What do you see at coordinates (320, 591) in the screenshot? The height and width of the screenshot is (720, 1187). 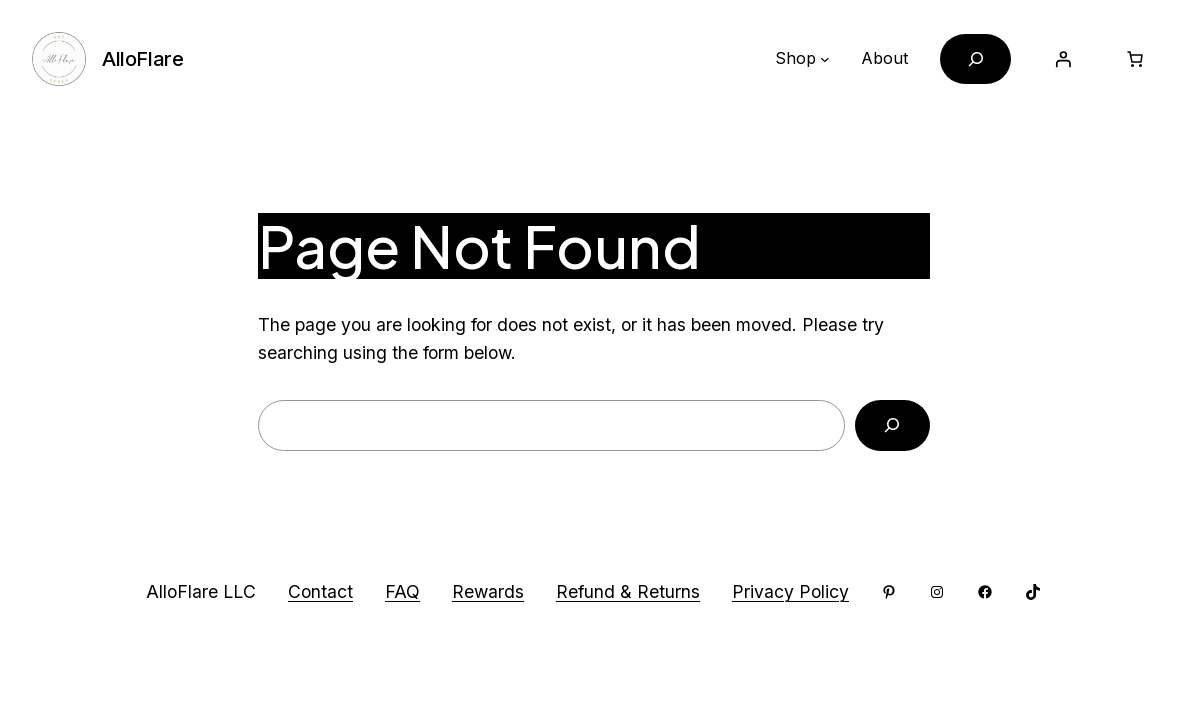 I see `Contact` at bounding box center [320, 591].